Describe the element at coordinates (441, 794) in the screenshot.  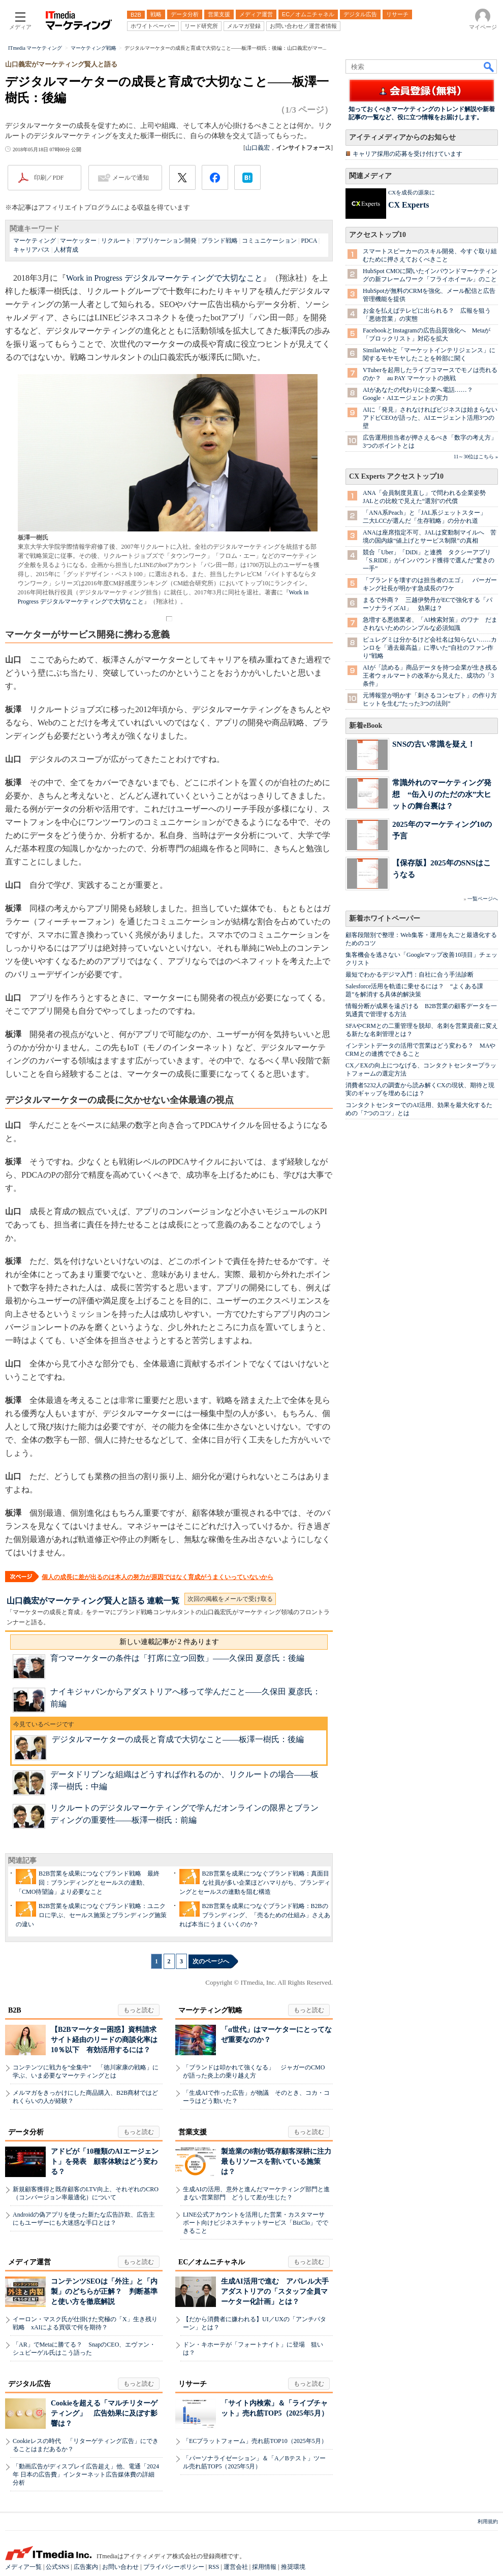
I see `常識外れのマーケティング発想 “缶入りのただの水”大ヒットの舞台裏は？` at that location.